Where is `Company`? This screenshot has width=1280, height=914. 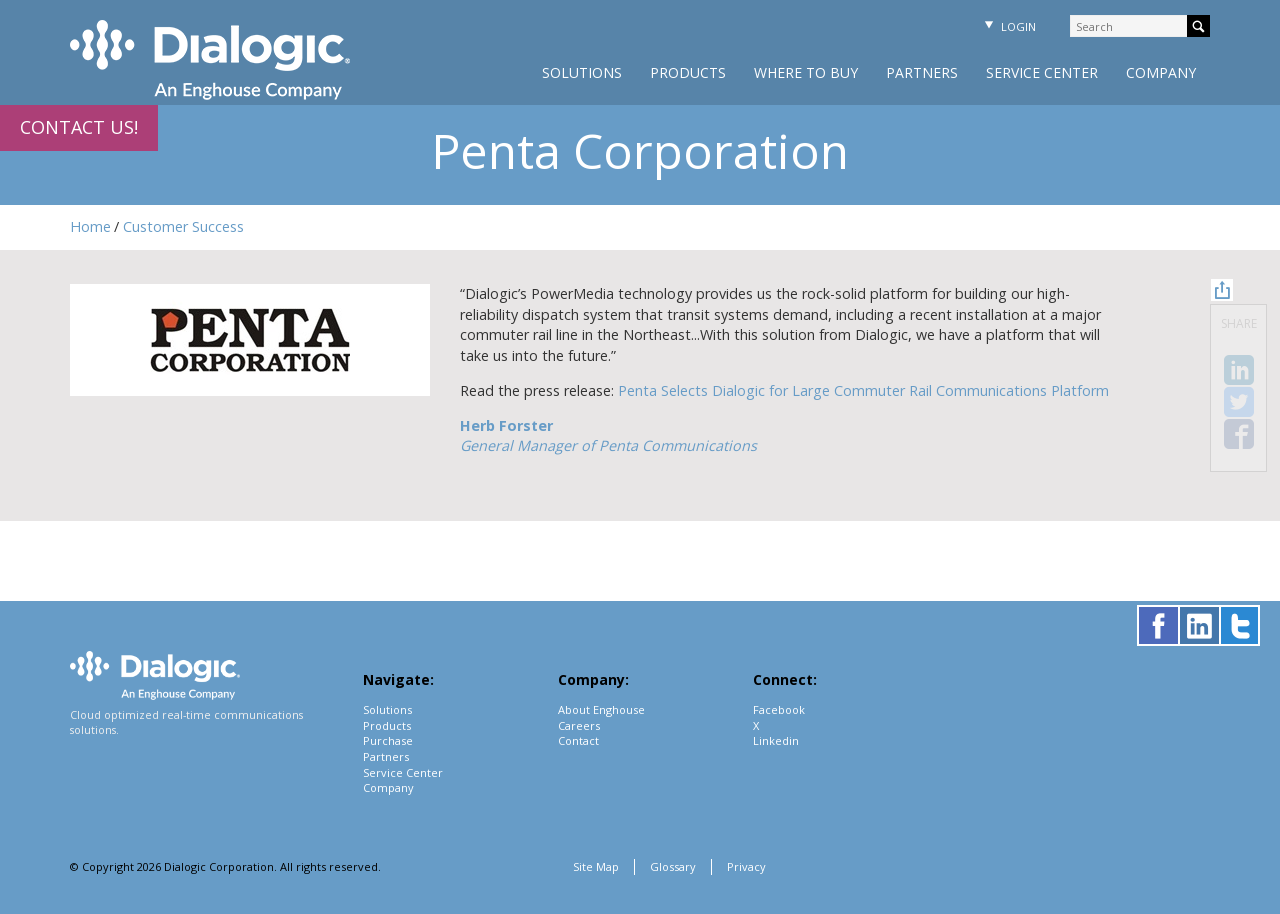 Company is located at coordinates (1161, 72).